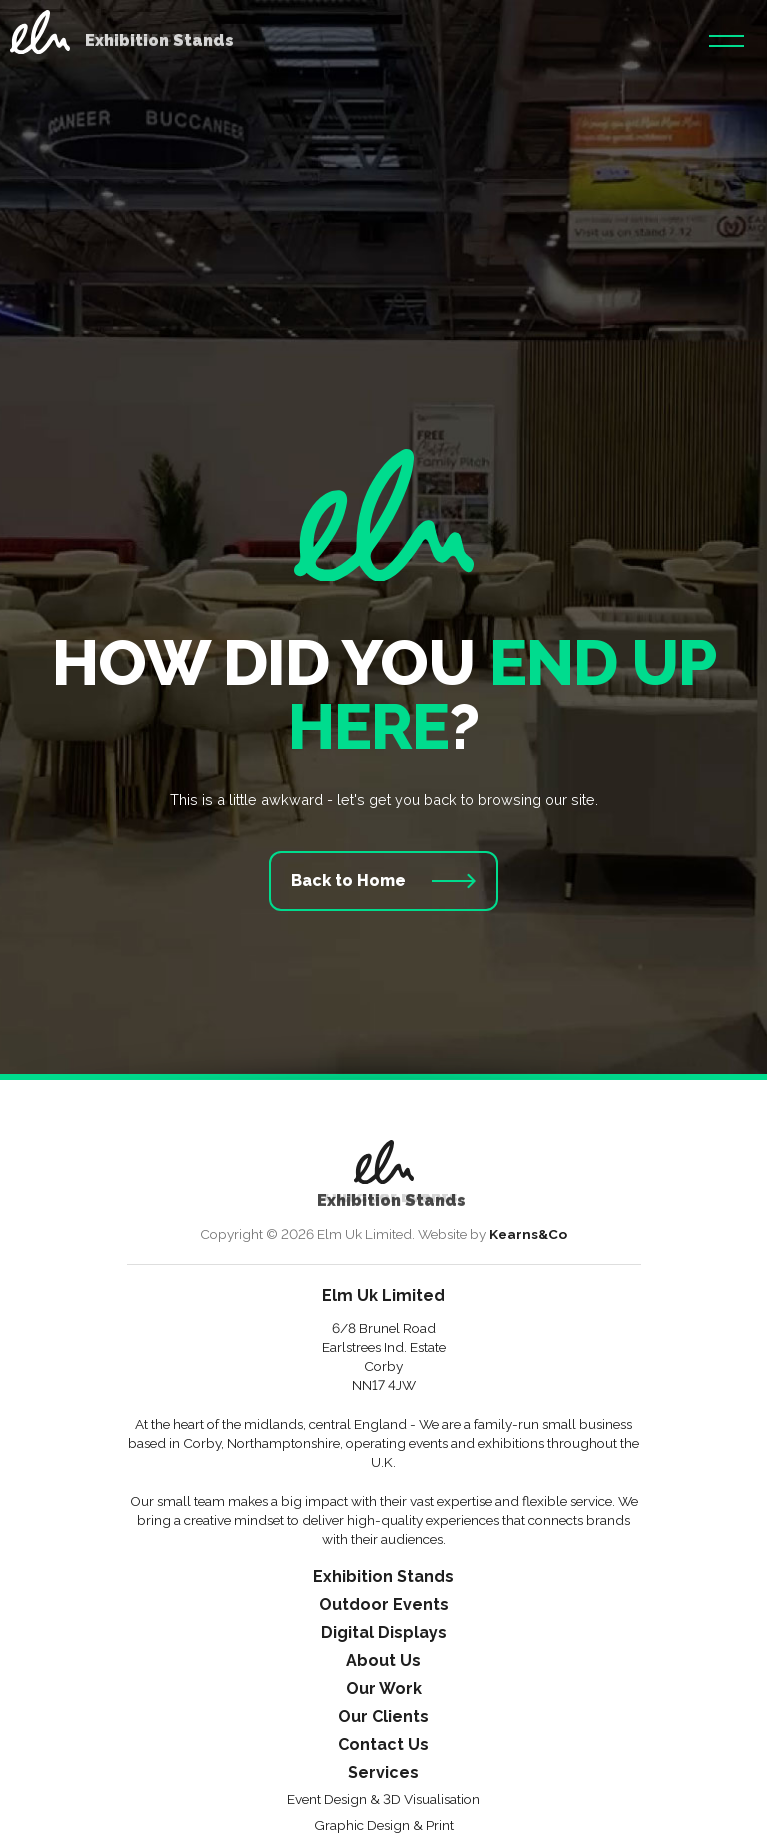 Image resolution: width=767 pixels, height=1841 pixels. What do you see at coordinates (383, 1661) in the screenshot?
I see `About Us` at bounding box center [383, 1661].